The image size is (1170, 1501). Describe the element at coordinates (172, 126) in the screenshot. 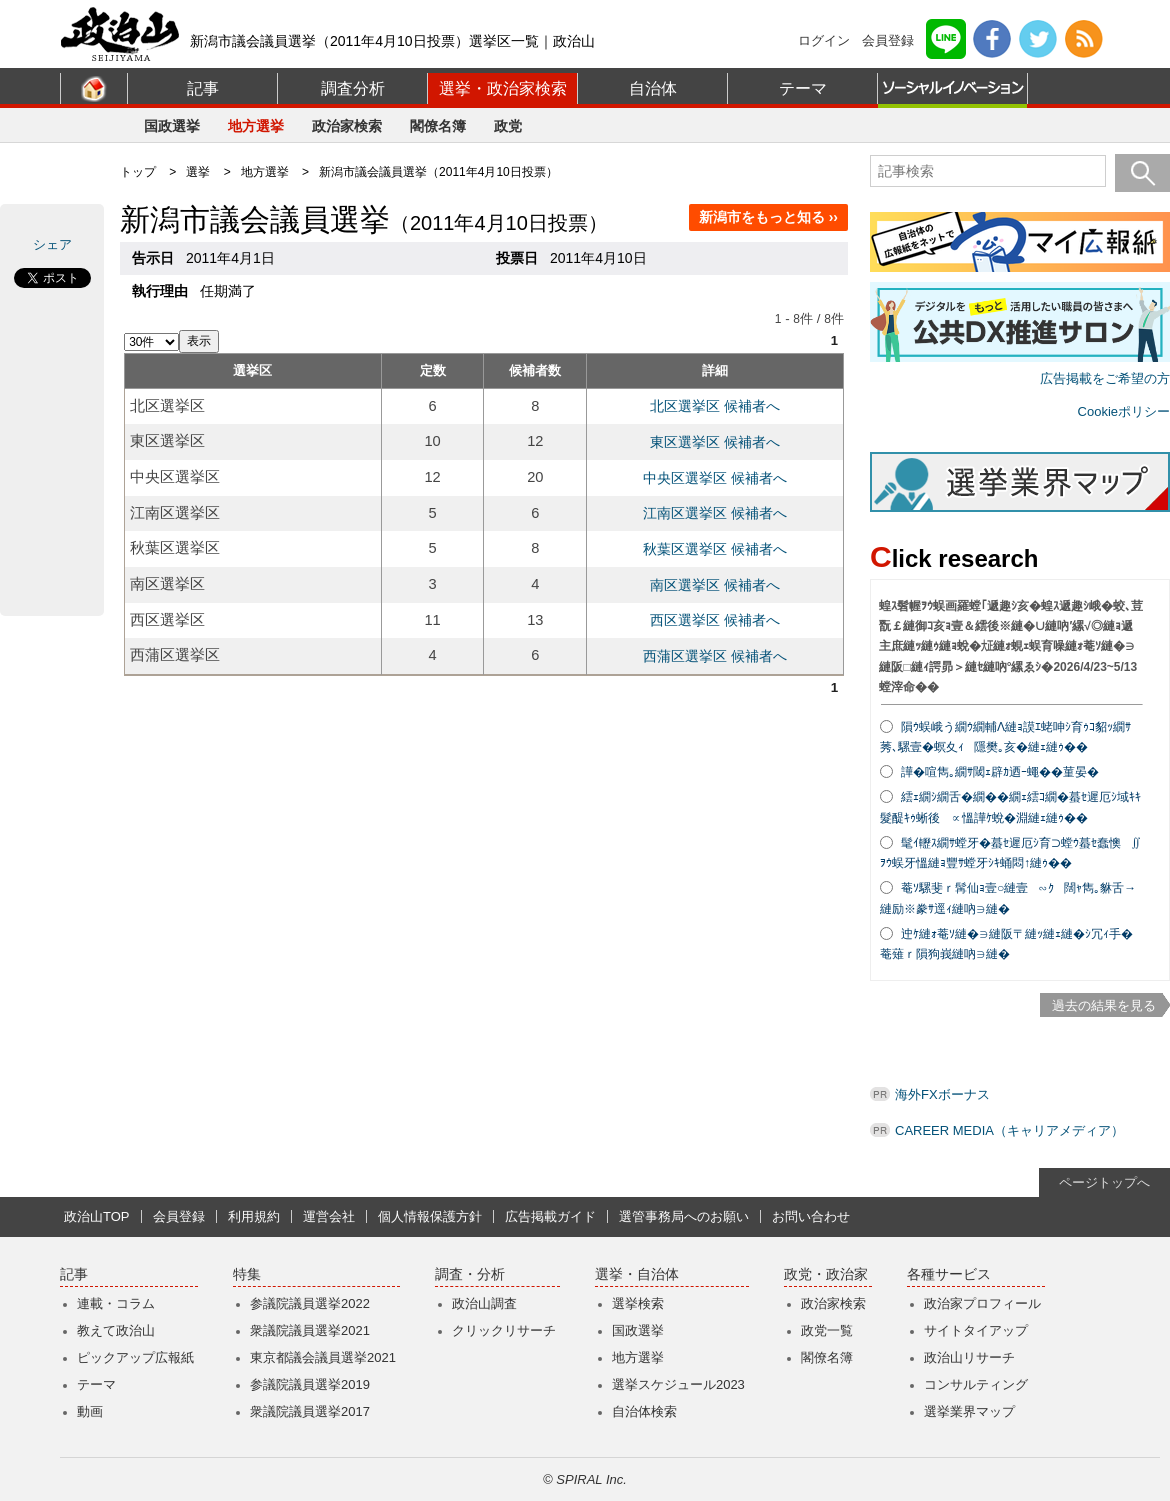

I see `国政選挙` at that location.